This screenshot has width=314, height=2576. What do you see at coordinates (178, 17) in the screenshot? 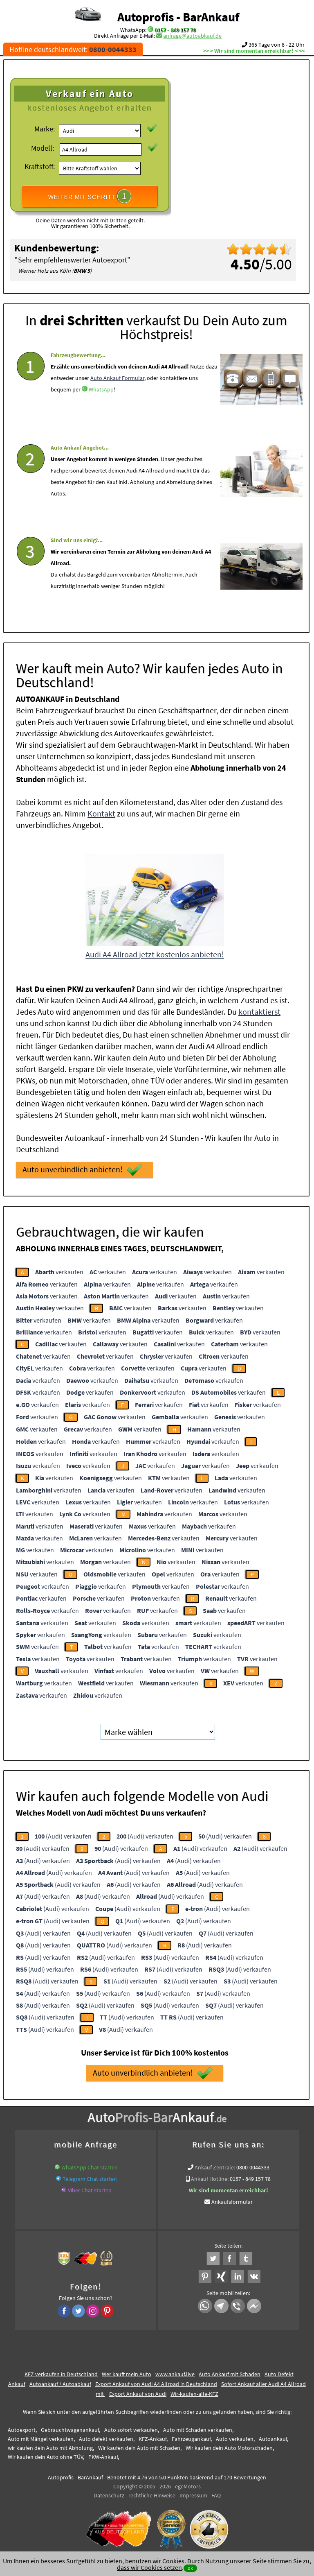
I see `Autoprofis - BarAnkauf` at bounding box center [178, 17].